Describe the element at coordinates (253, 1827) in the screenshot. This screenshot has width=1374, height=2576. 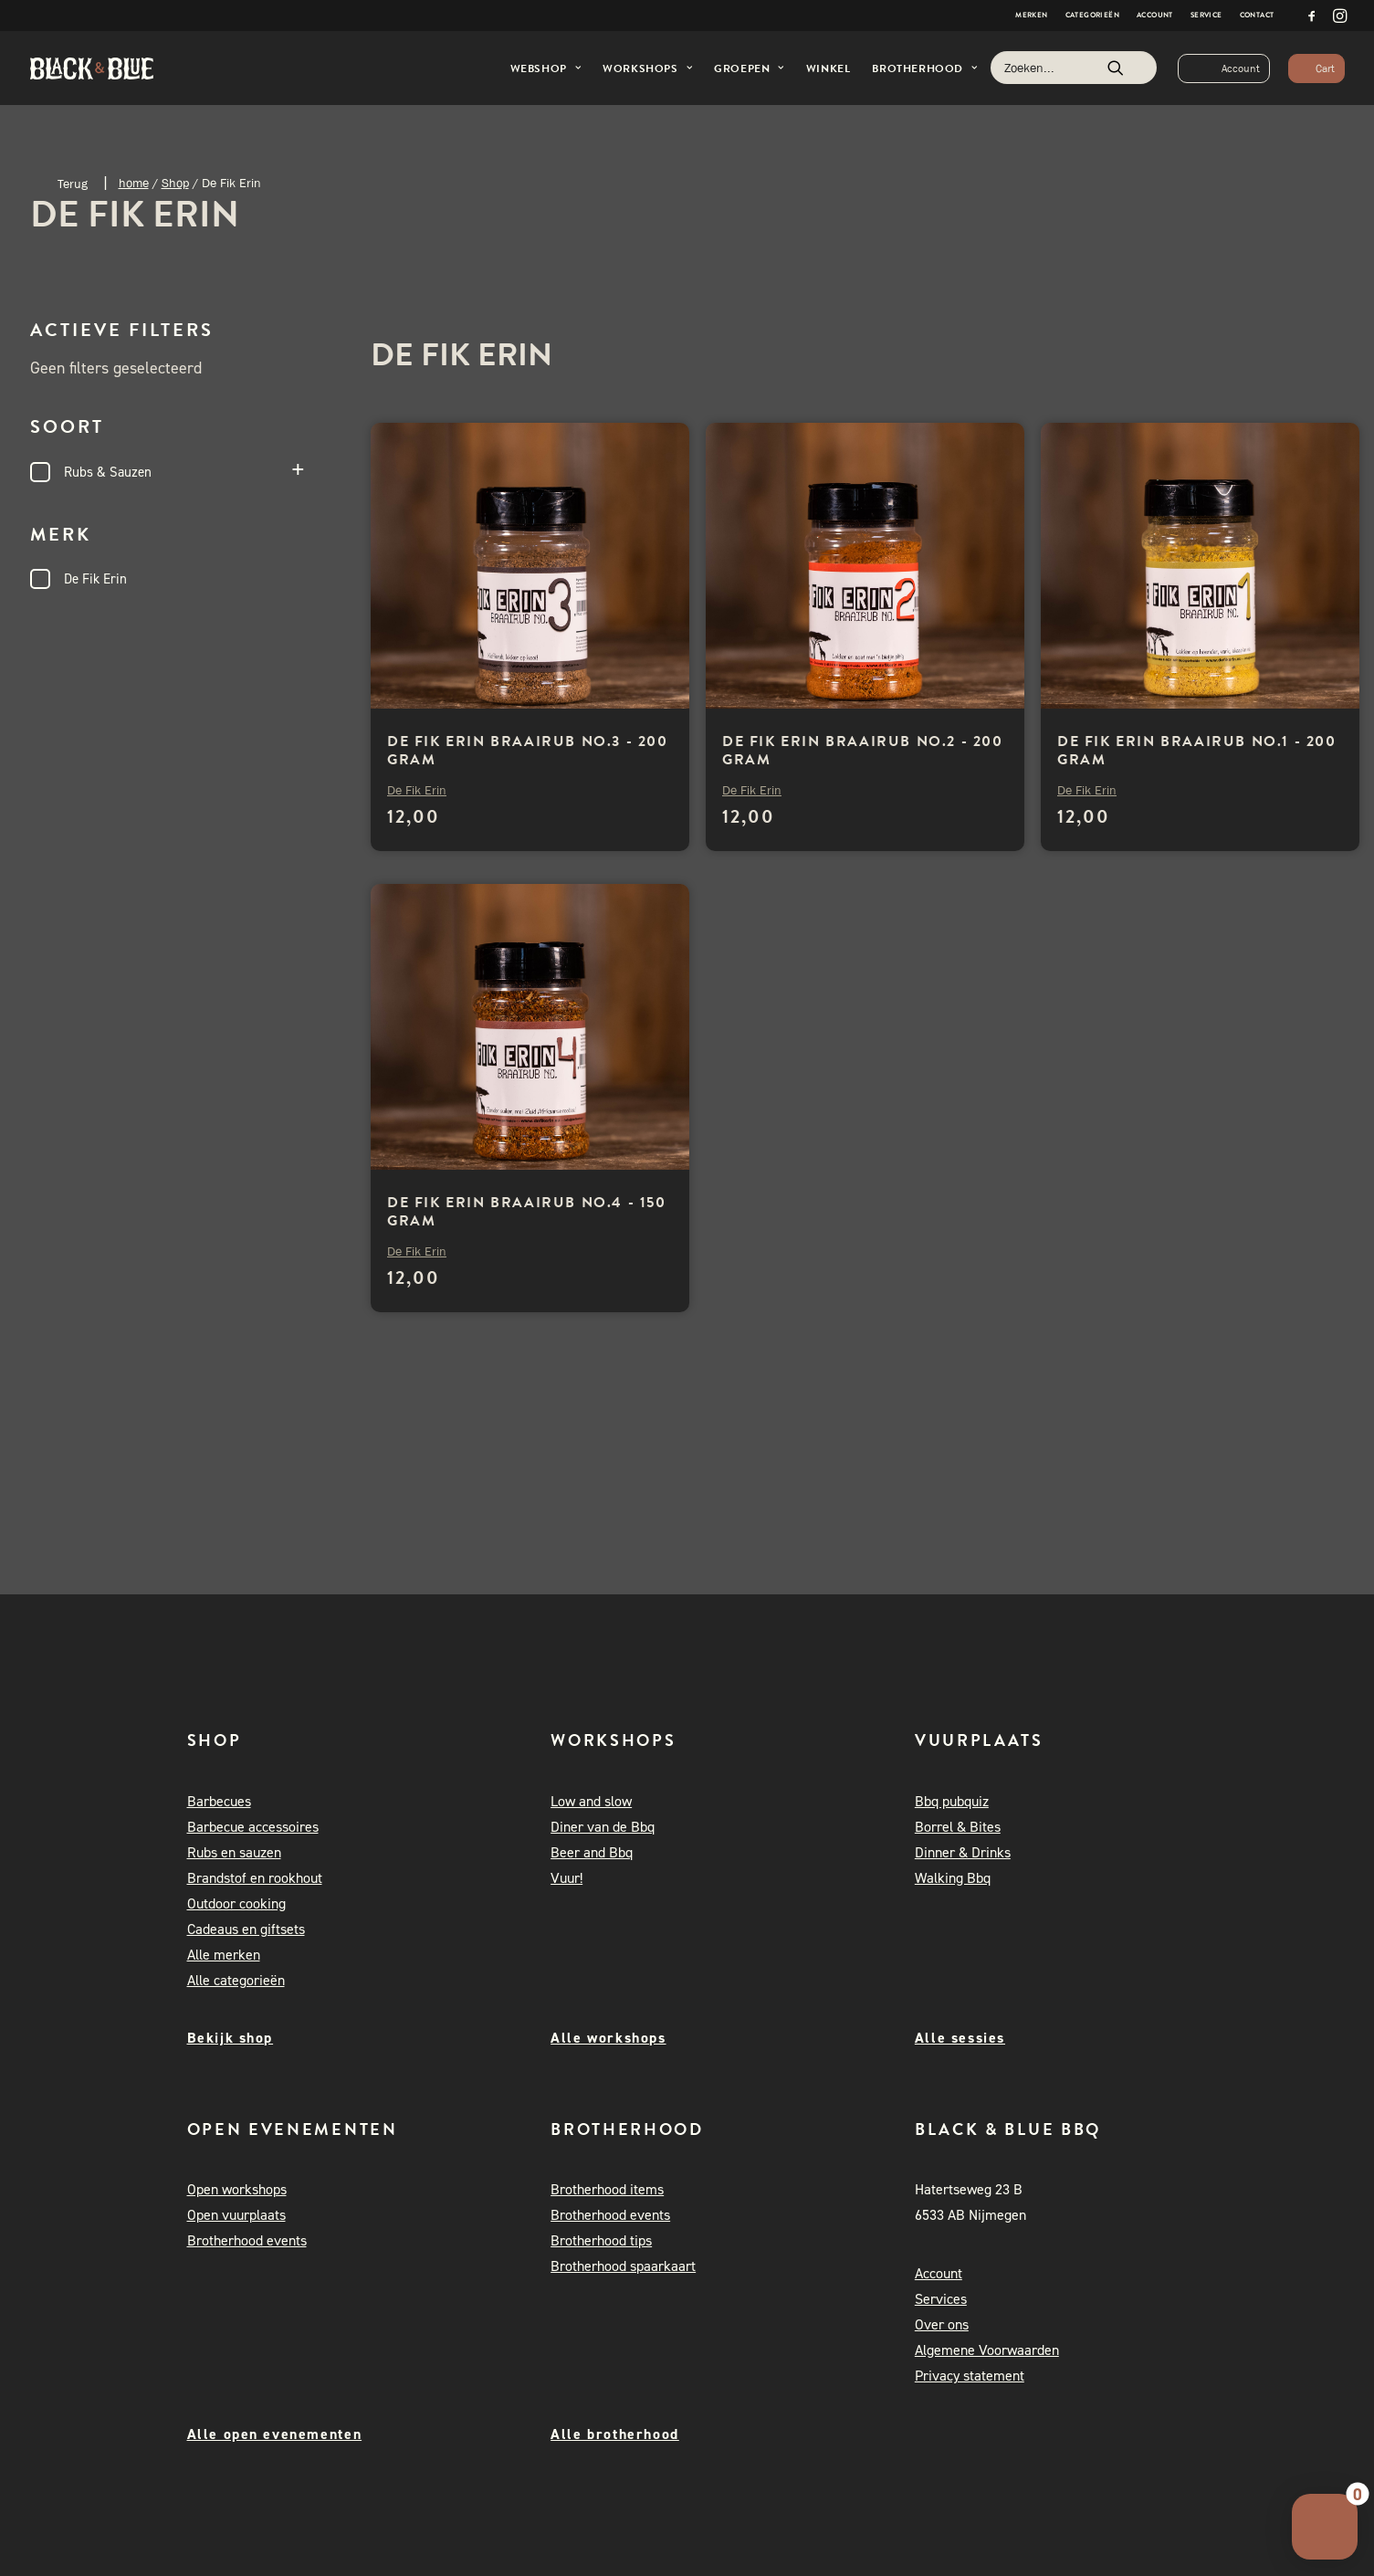
I see `Barbecue accessoires` at that location.